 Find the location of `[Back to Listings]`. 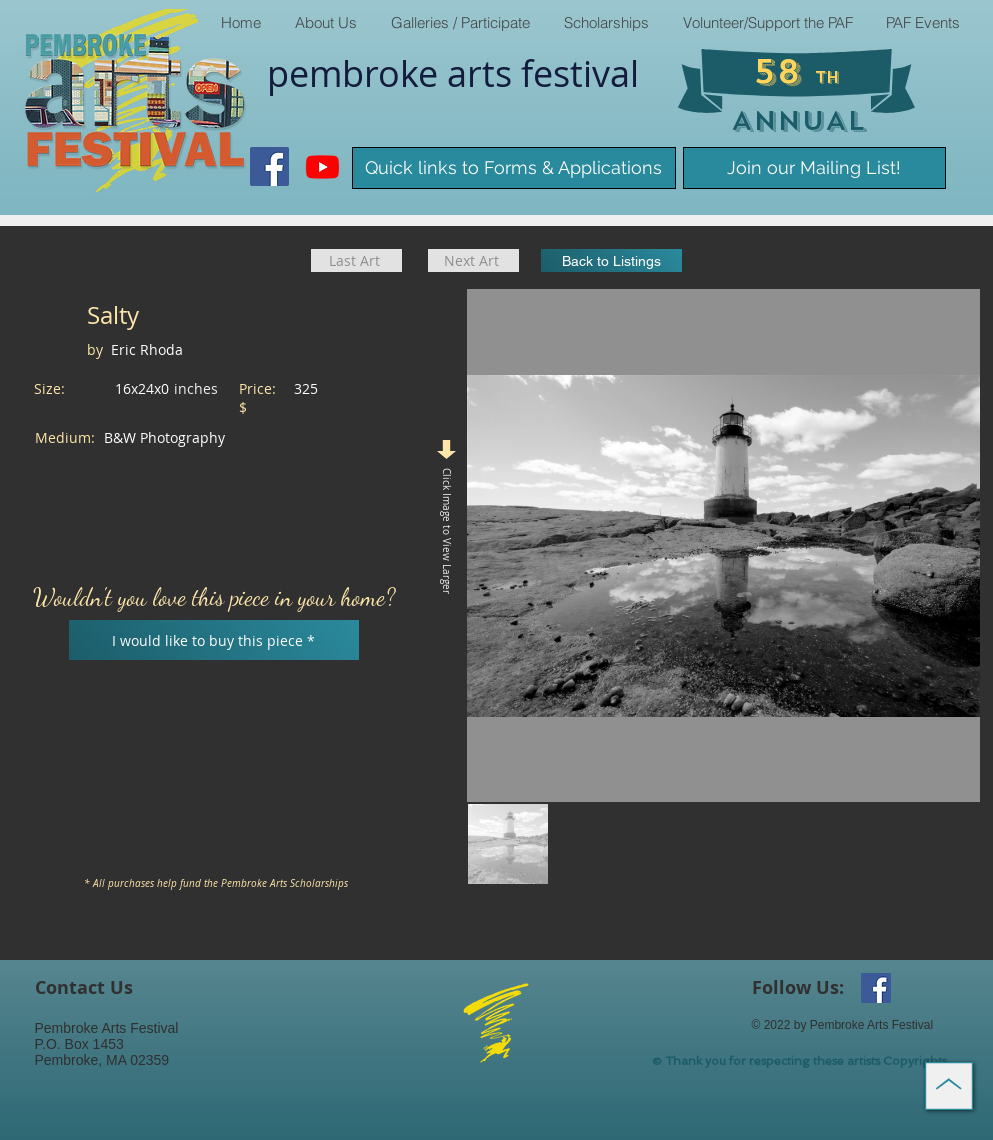

[Back to Listings] is located at coordinates (611, 260).